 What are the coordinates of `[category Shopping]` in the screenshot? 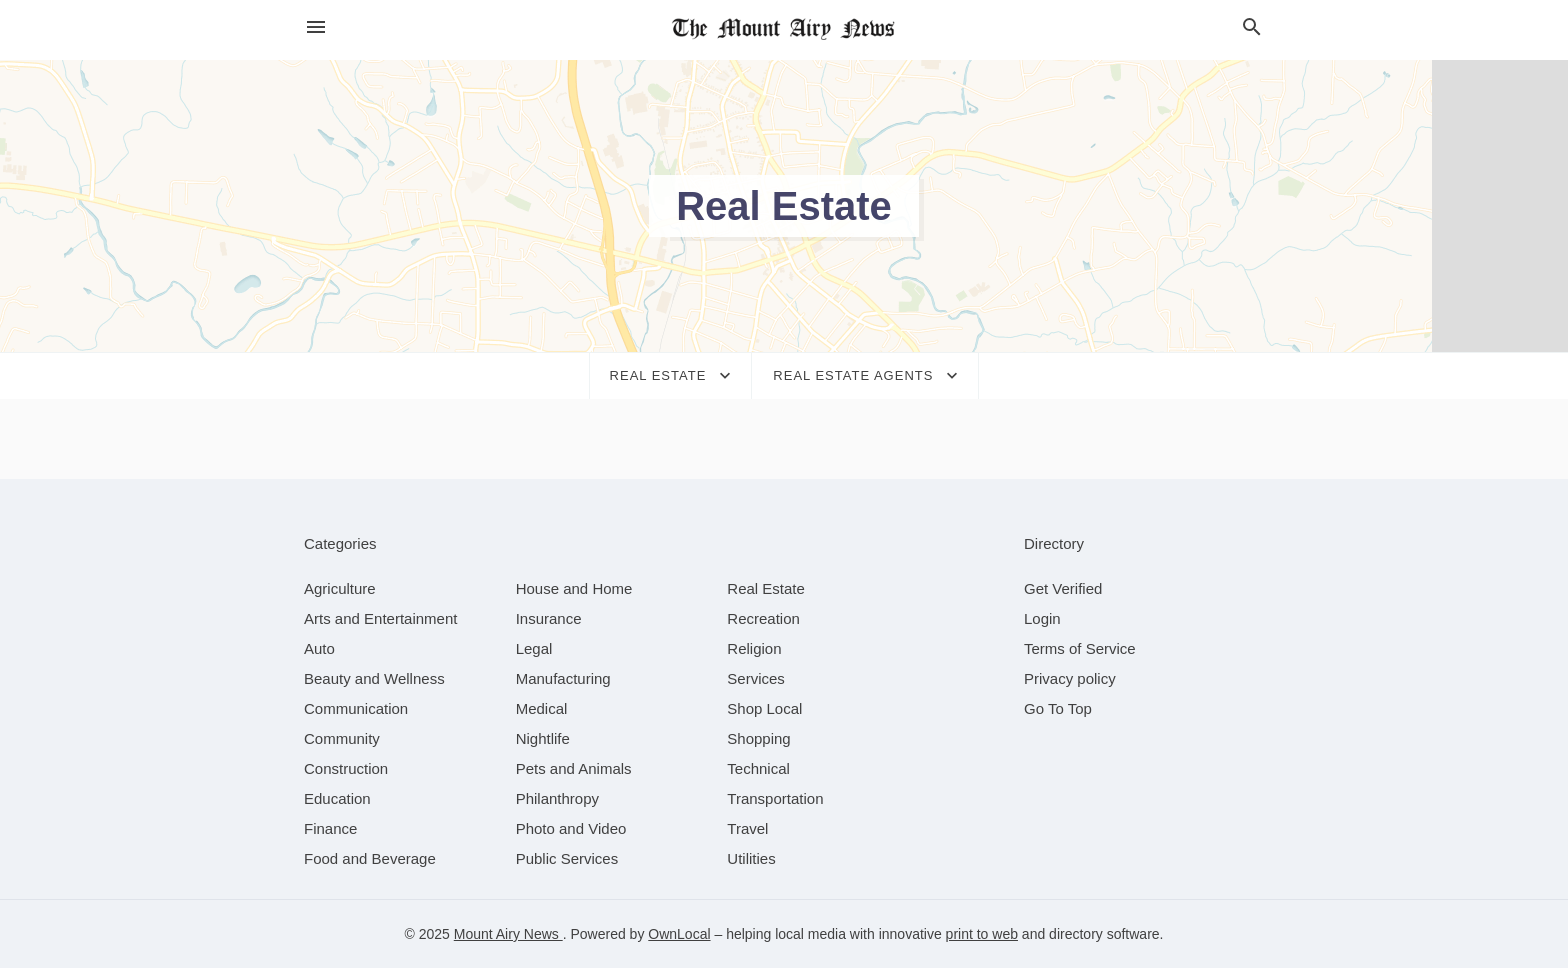 It's located at (758, 738).